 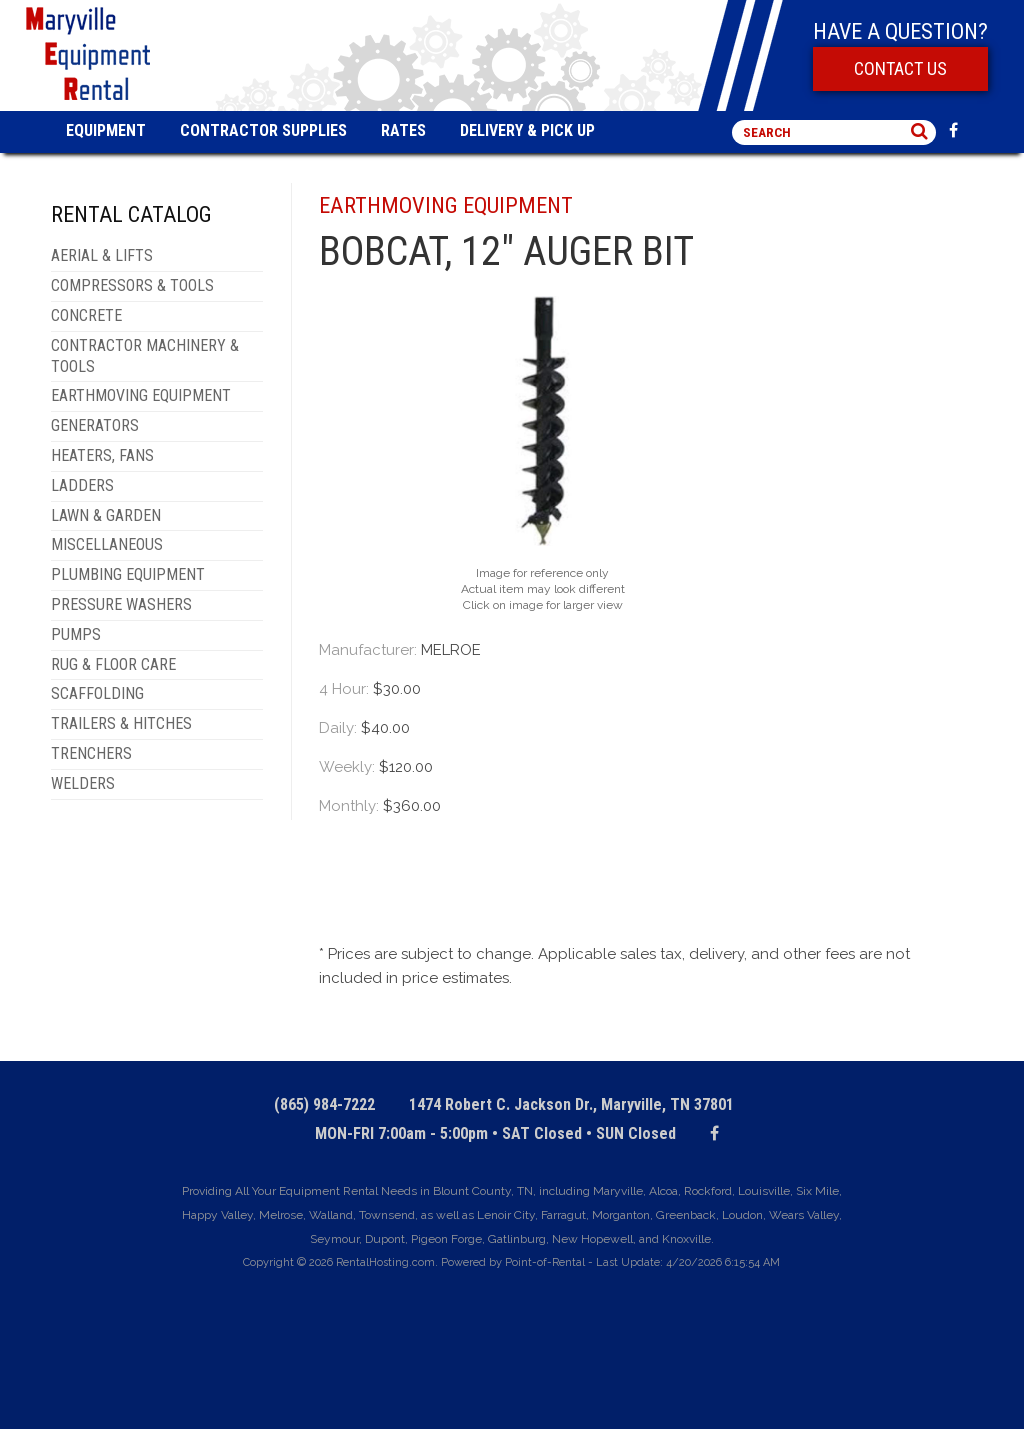 What do you see at coordinates (121, 723) in the screenshot?
I see `TRAILERS & HITCHES` at bounding box center [121, 723].